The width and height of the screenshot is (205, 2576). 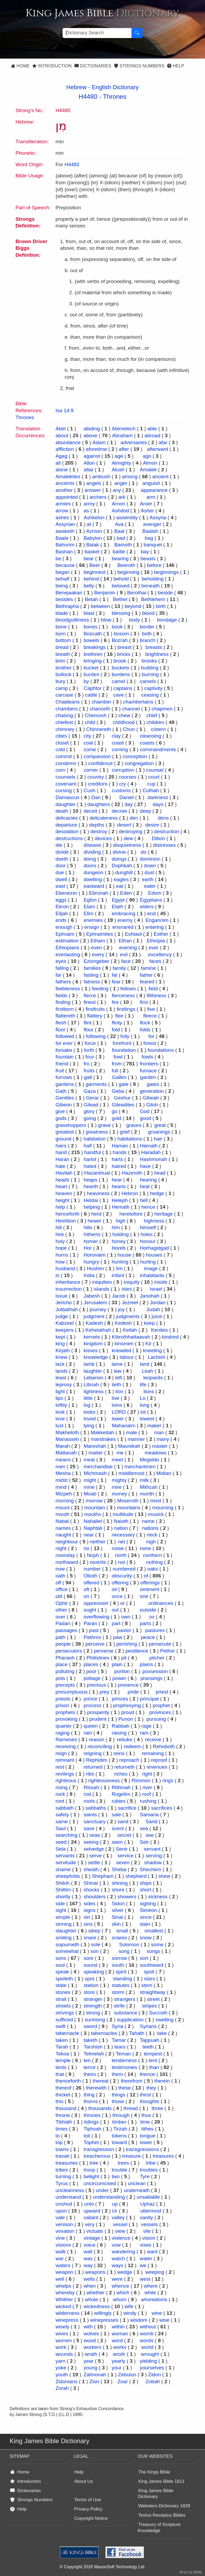 I want to click on country, so click(x=95, y=777).